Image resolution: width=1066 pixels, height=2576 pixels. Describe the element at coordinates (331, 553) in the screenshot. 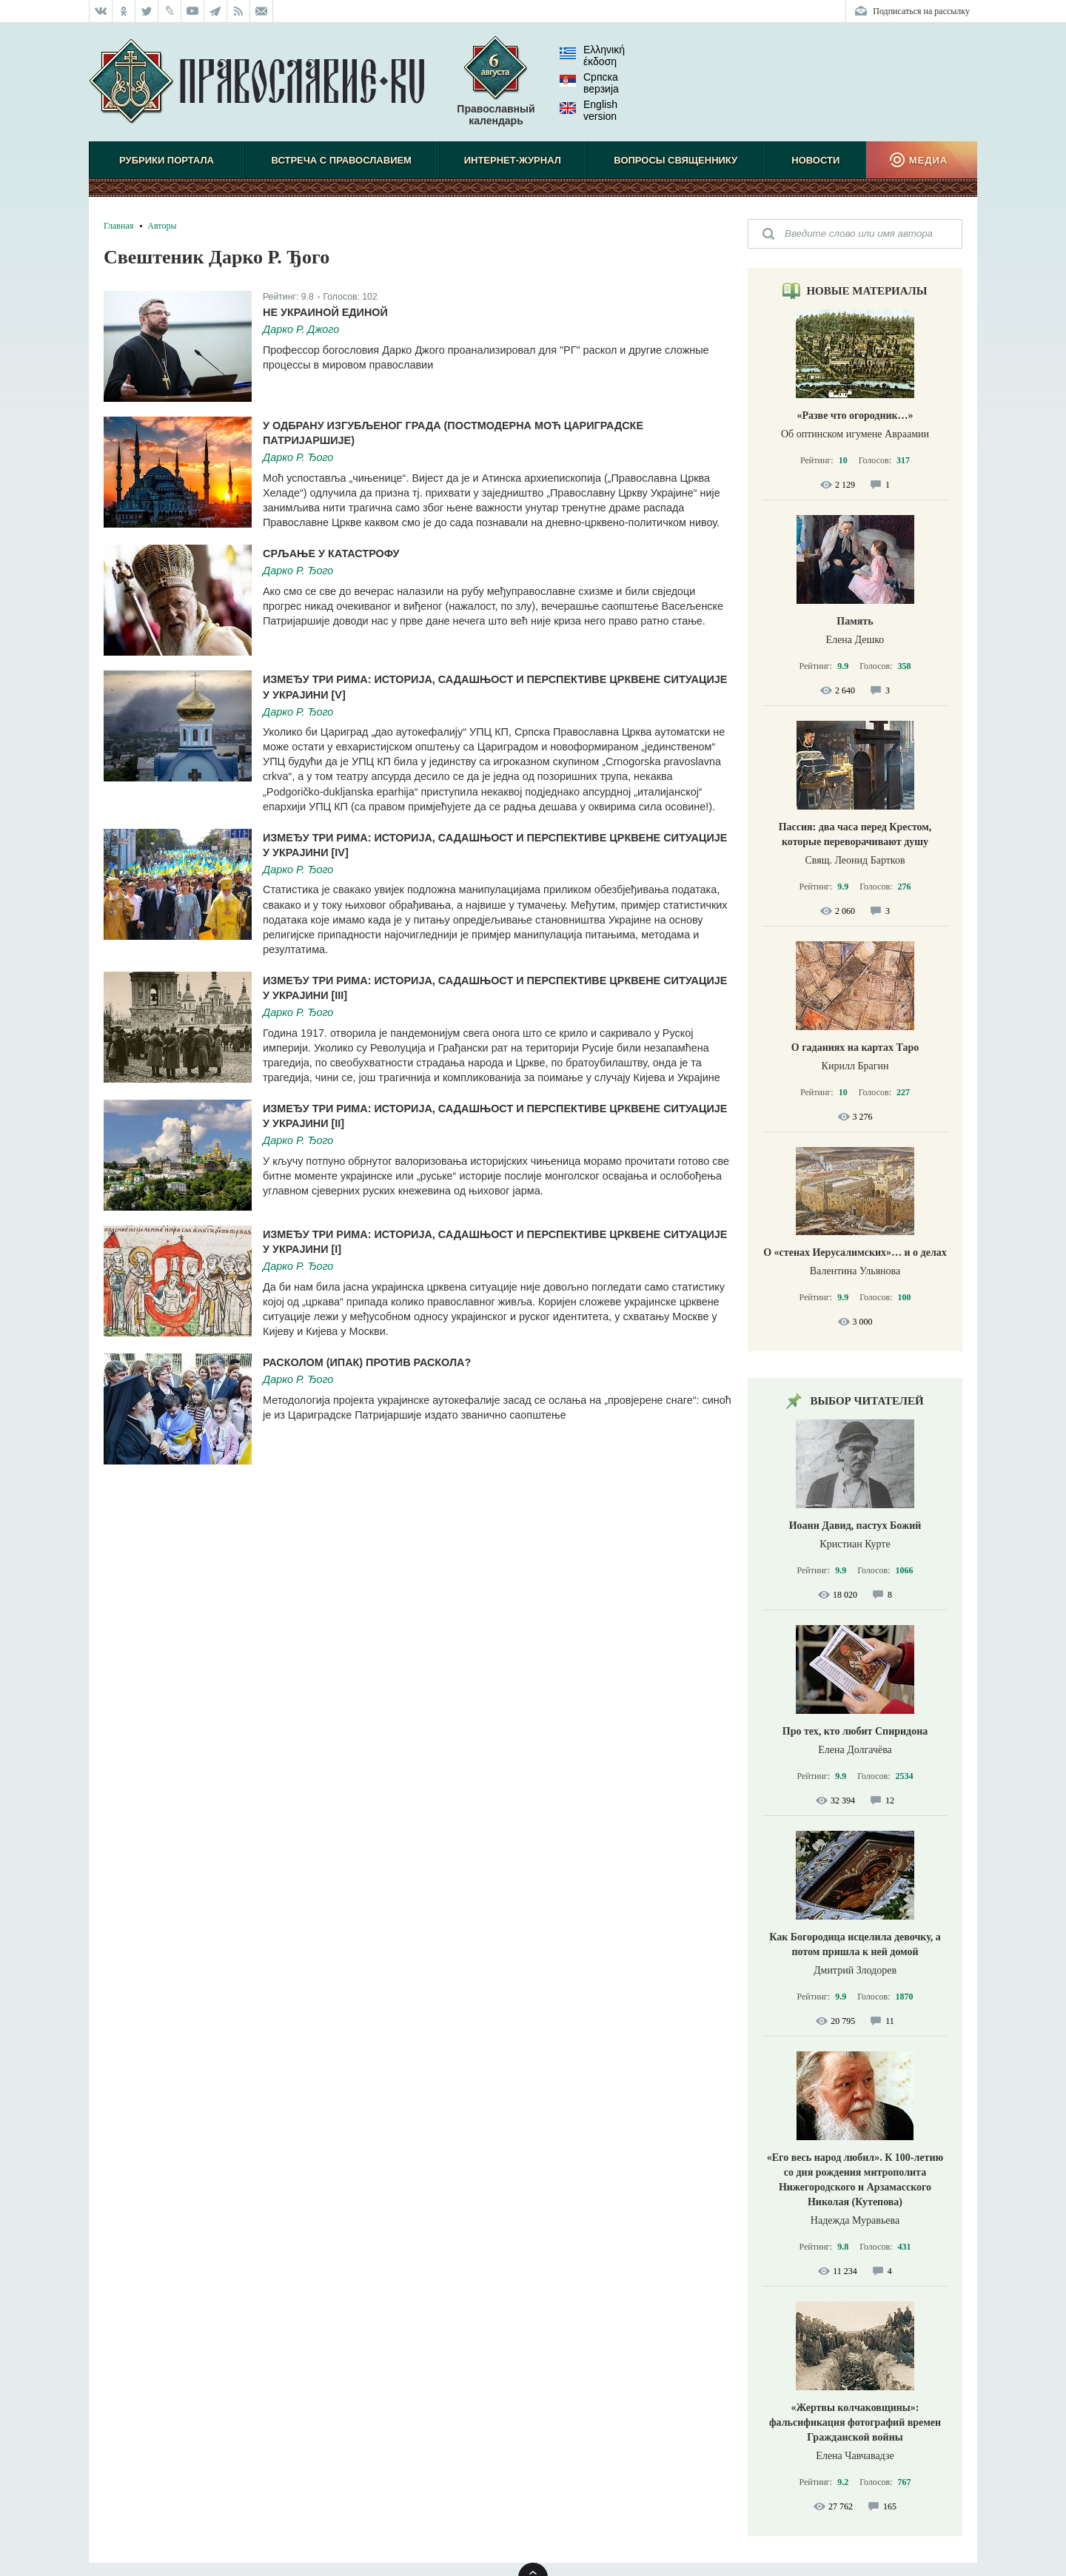

I see `Срљање у катастрофу` at that location.